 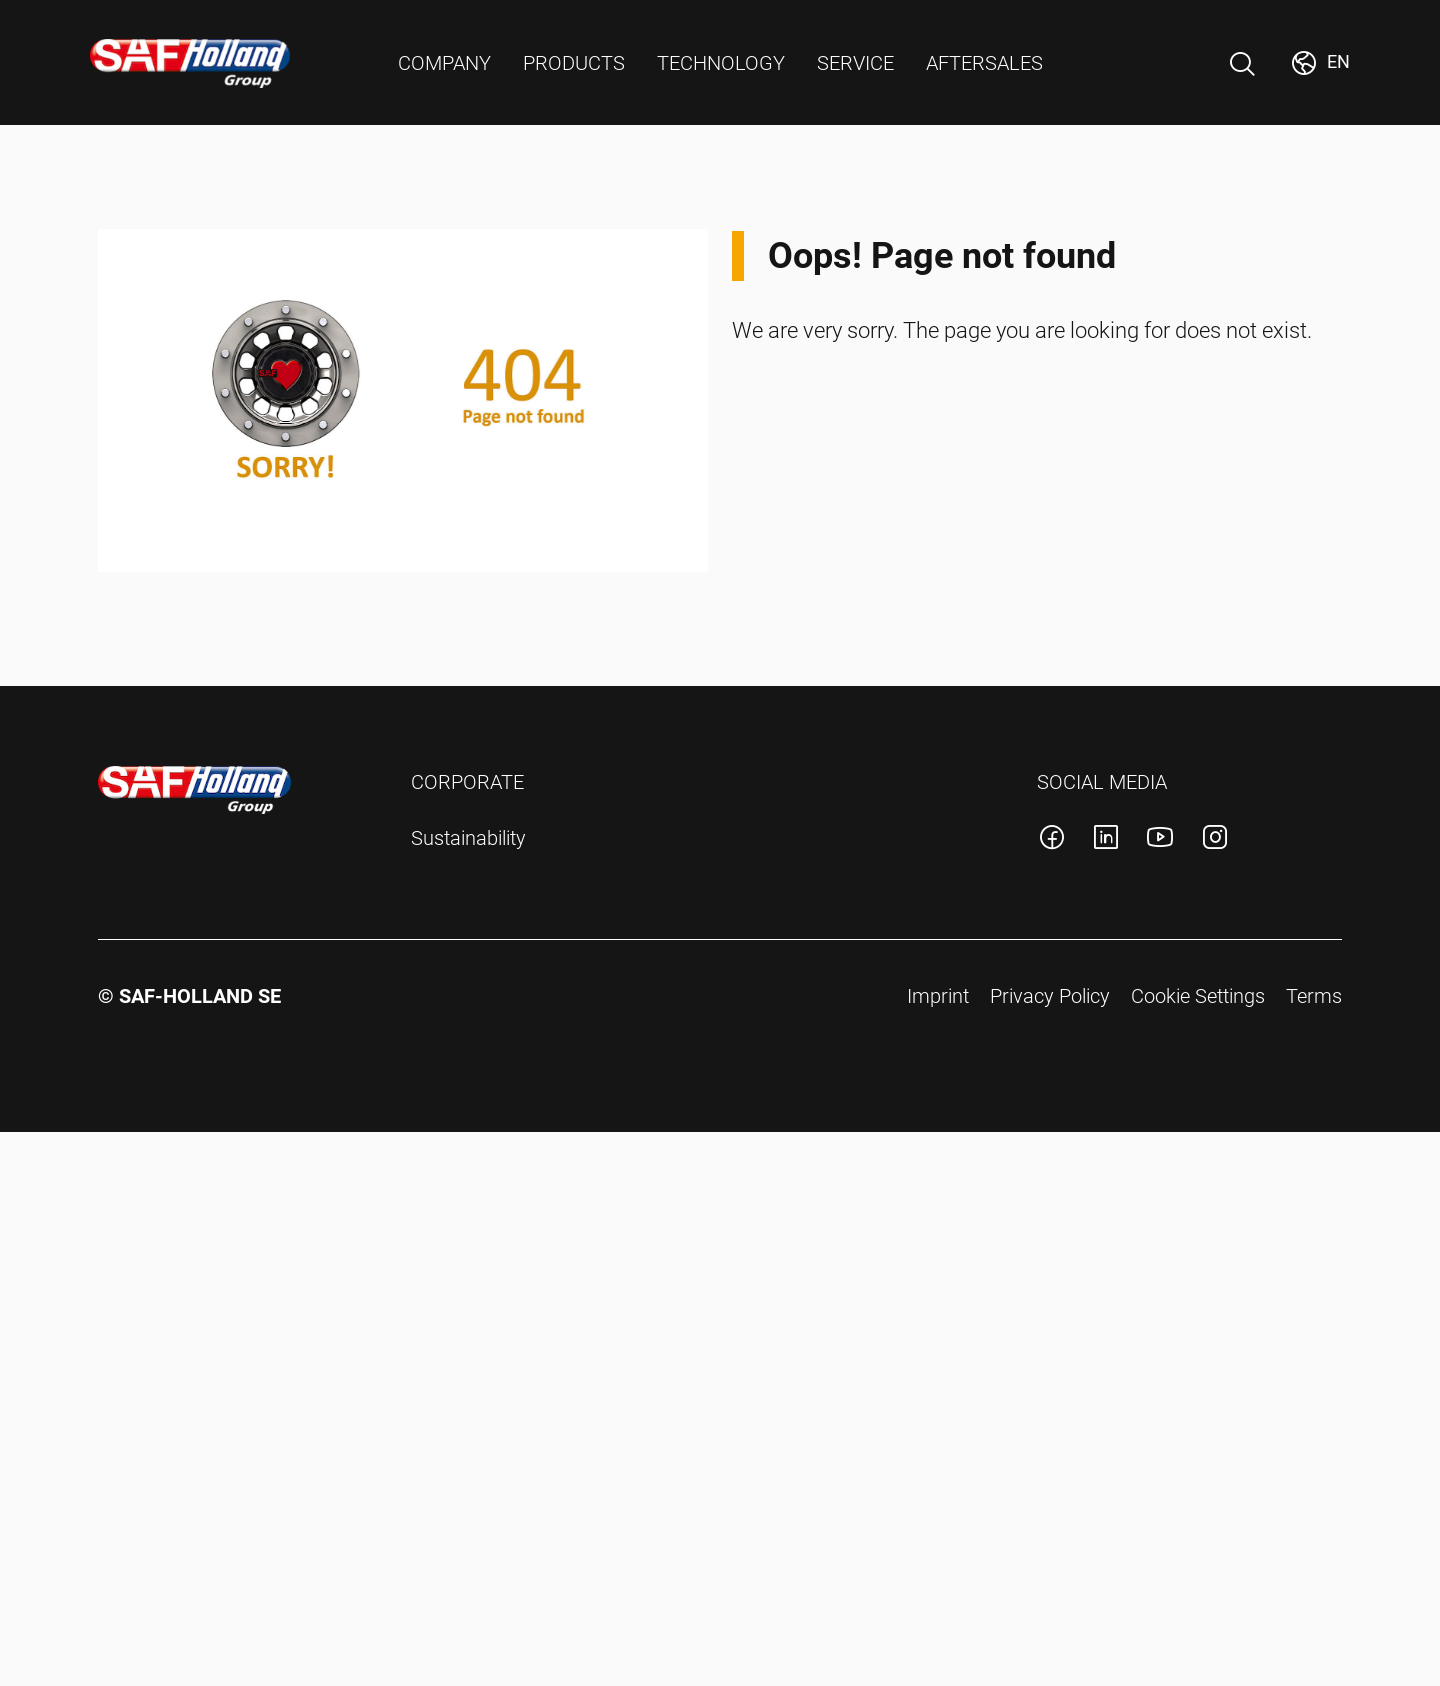 I want to click on [SAF-Holland linkedin account], so click(x=1106, y=840).